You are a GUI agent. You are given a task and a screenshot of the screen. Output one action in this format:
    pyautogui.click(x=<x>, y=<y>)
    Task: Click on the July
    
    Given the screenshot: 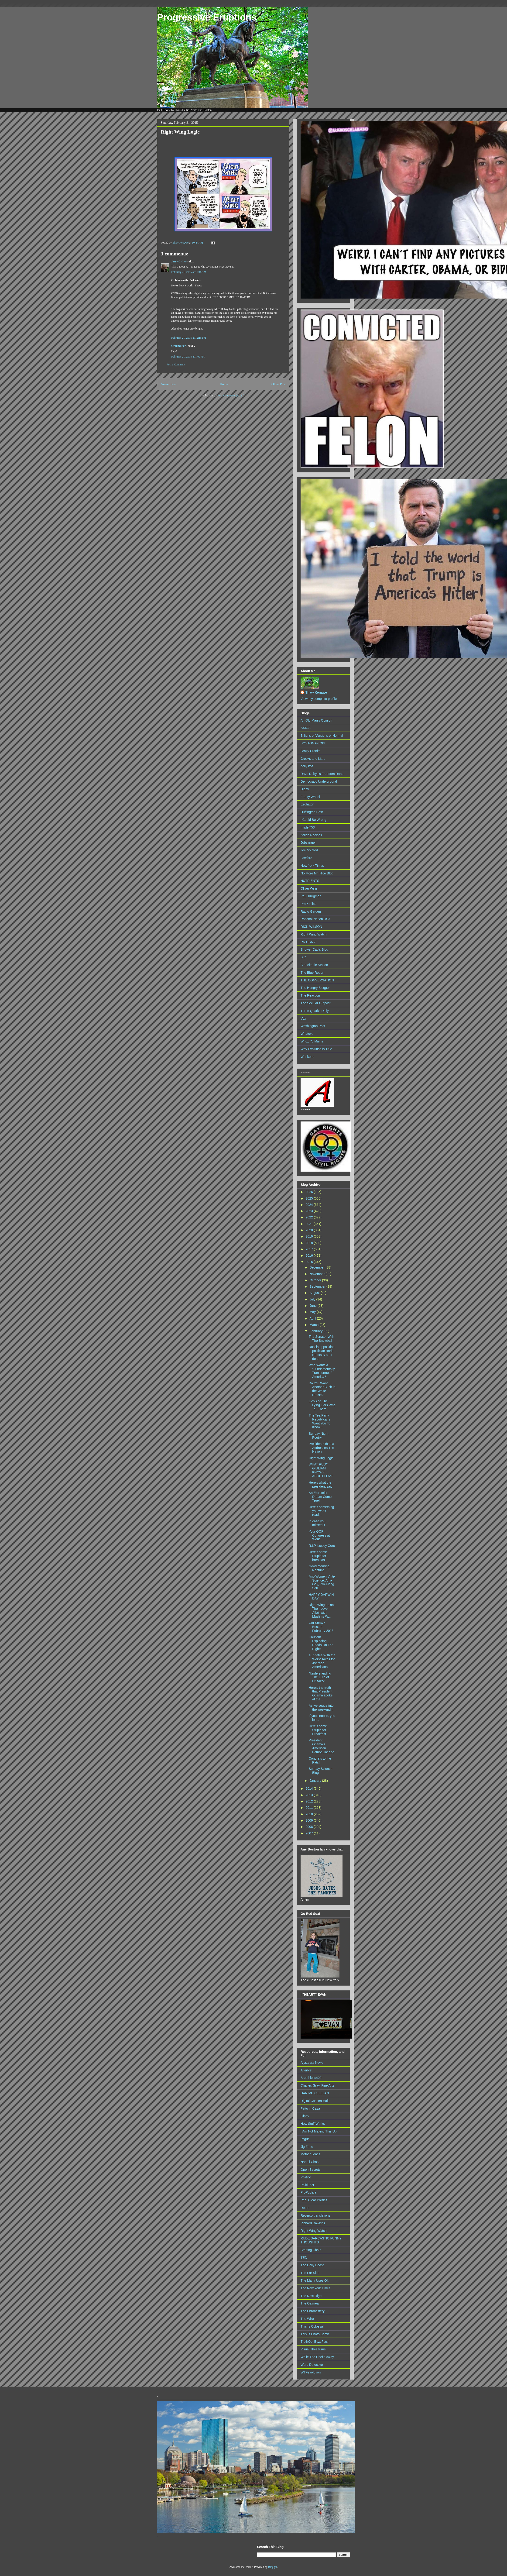 What is the action you would take?
    pyautogui.click(x=312, y=1299)
    